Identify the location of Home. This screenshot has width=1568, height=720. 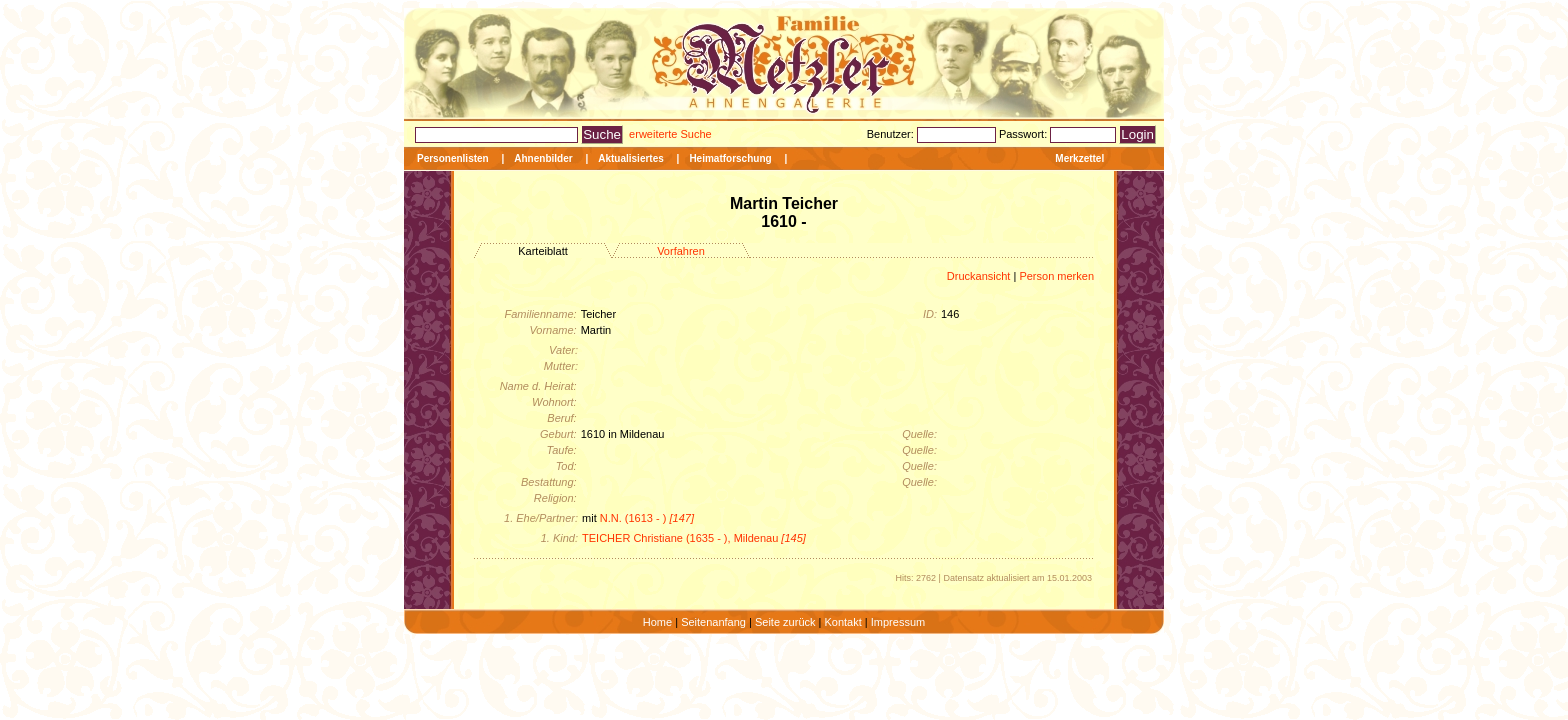
(657, 622).